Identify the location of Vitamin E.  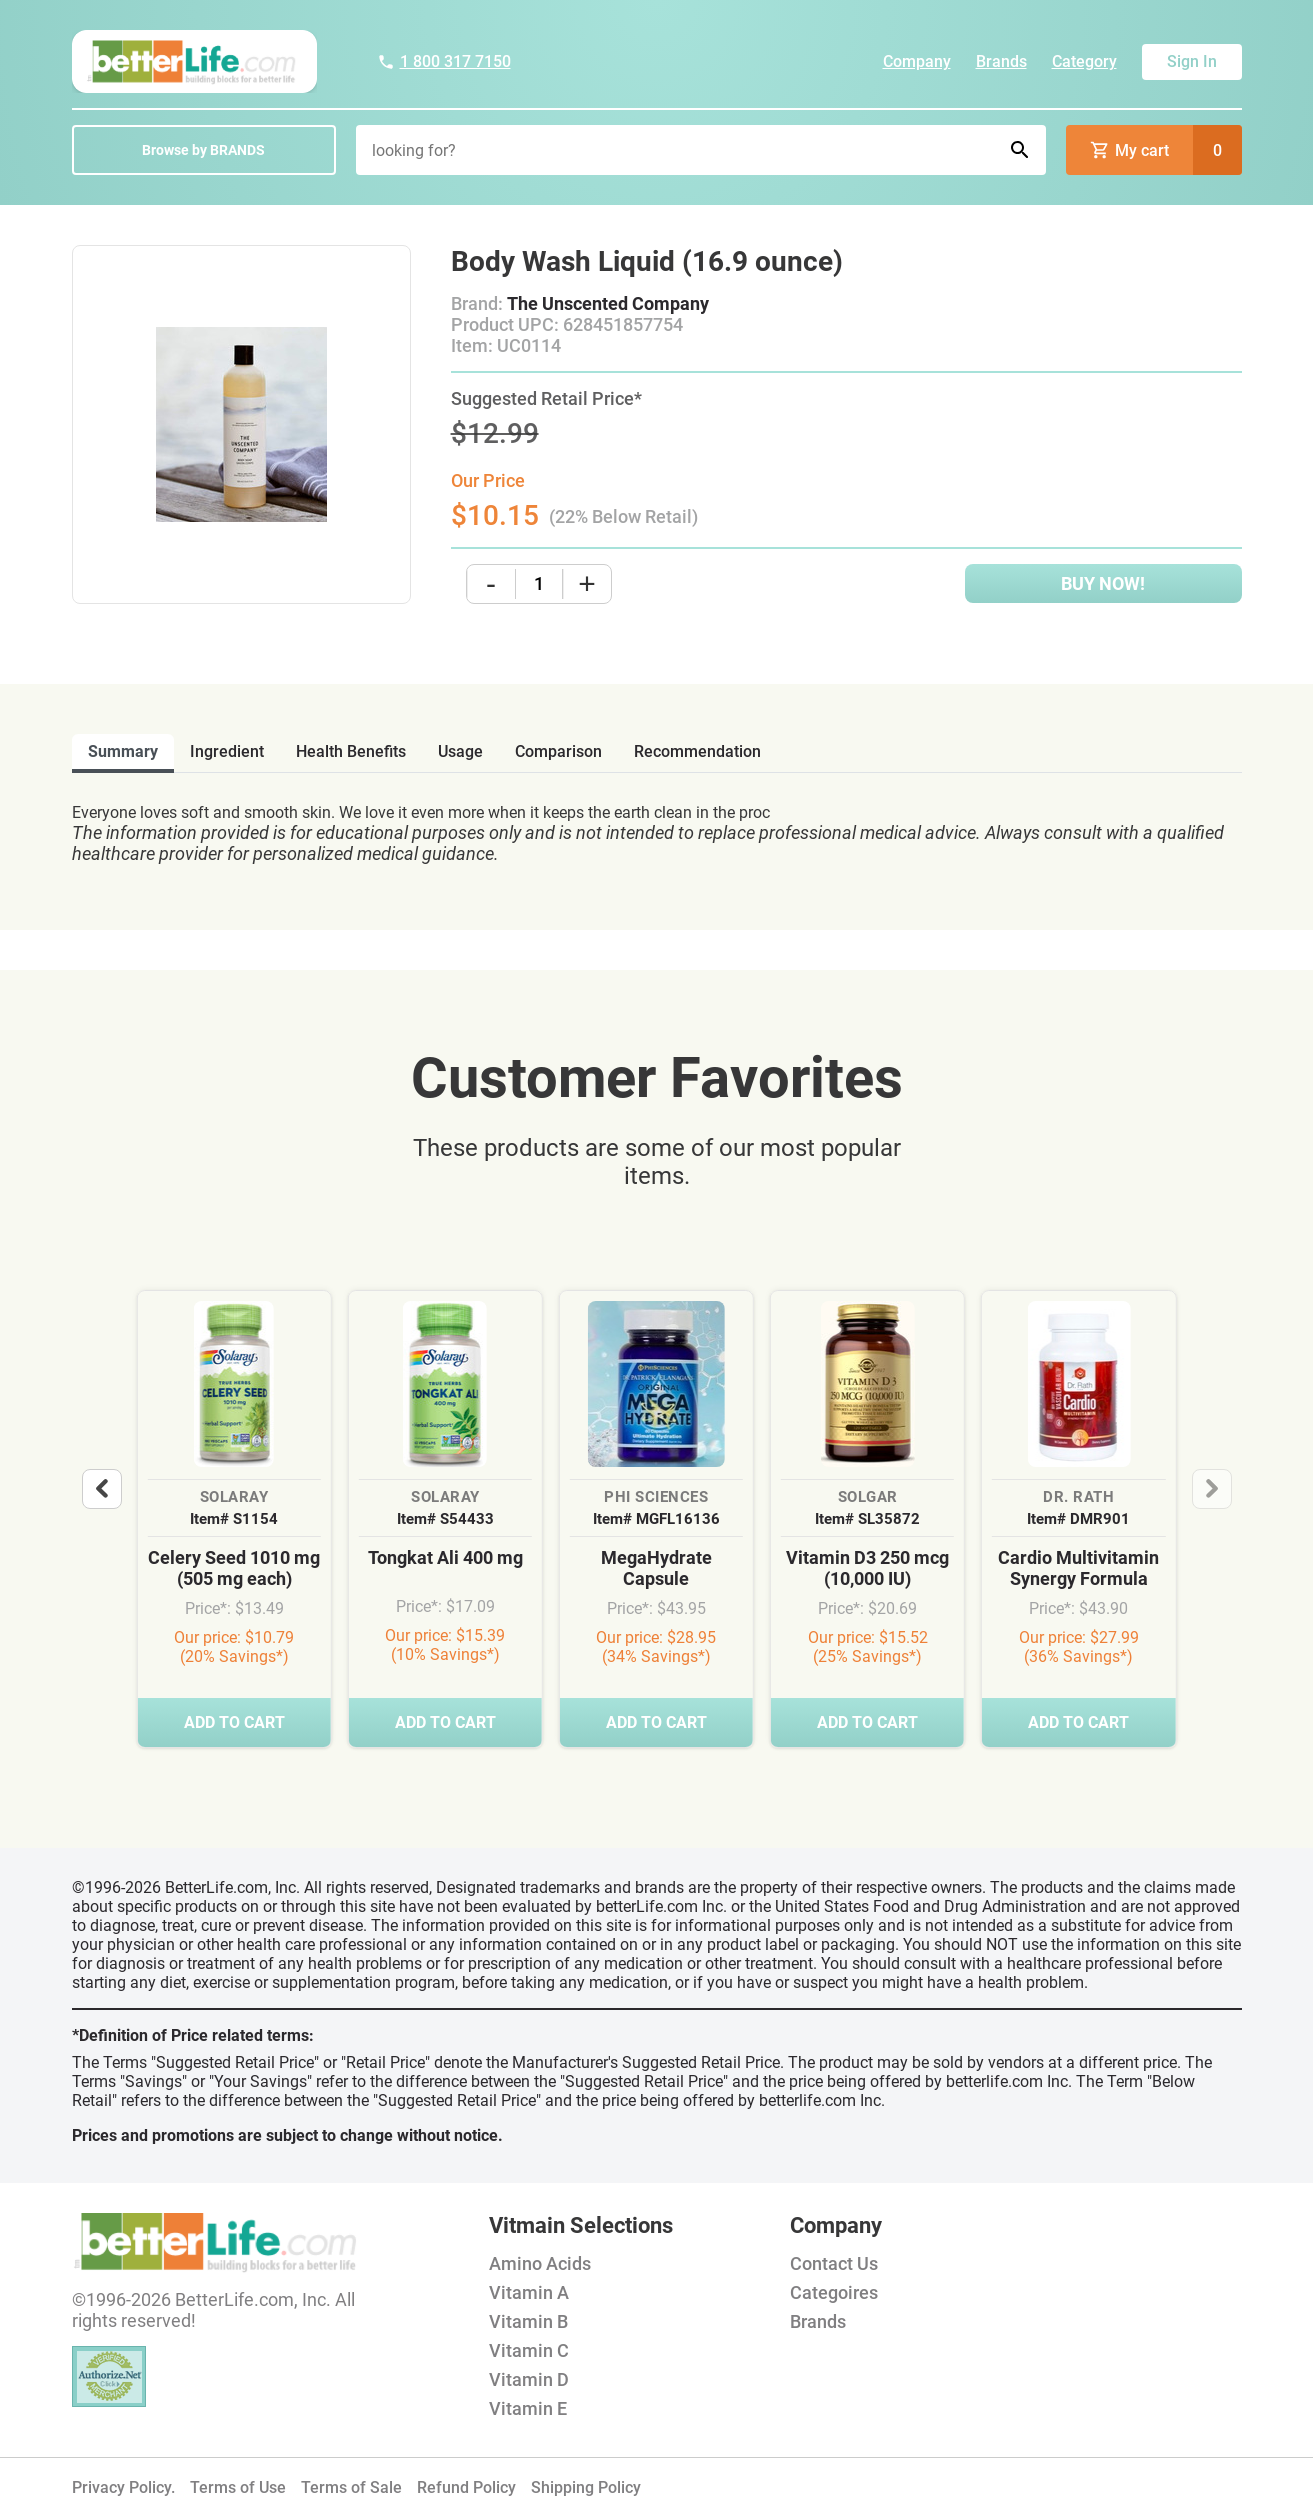
(528, 2408).